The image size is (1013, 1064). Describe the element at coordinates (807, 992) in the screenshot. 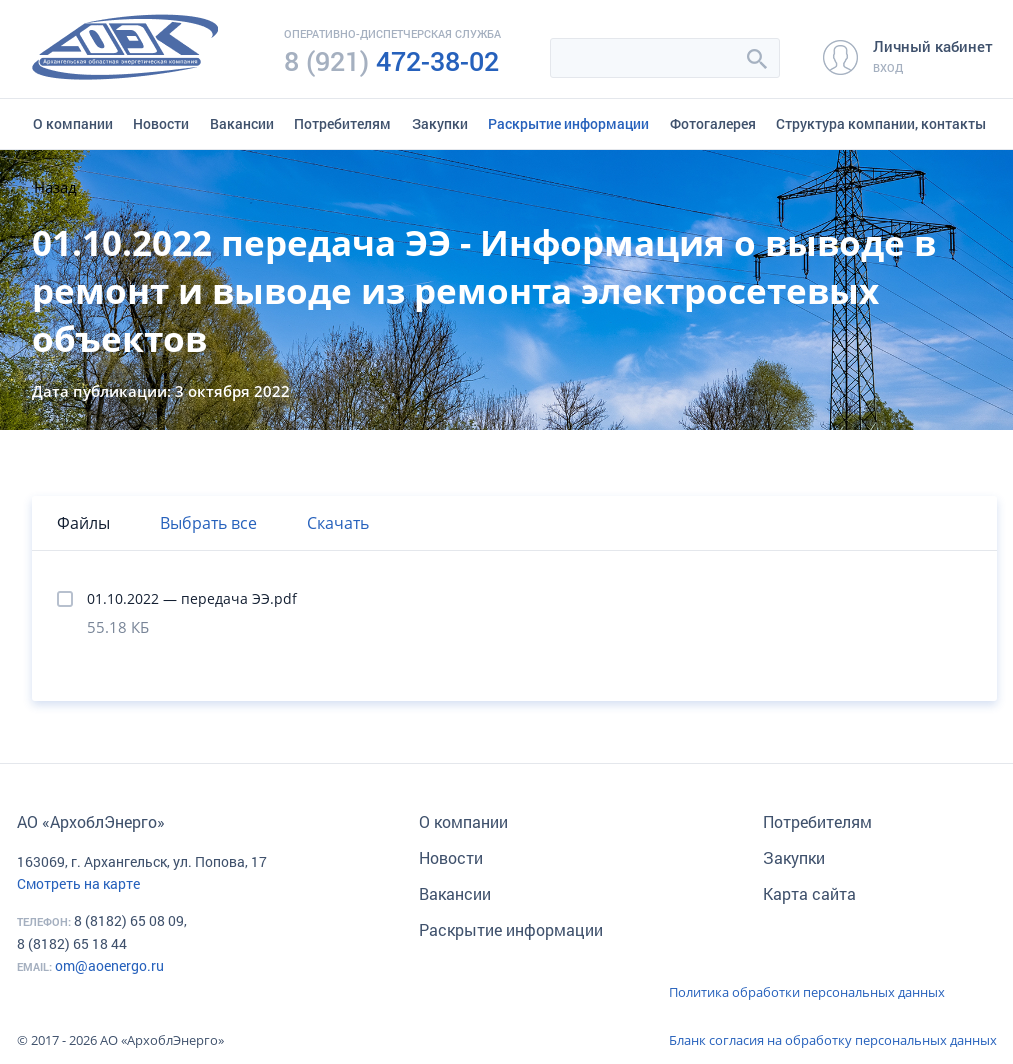

I see `Политика обработки персональных данных` at that location.